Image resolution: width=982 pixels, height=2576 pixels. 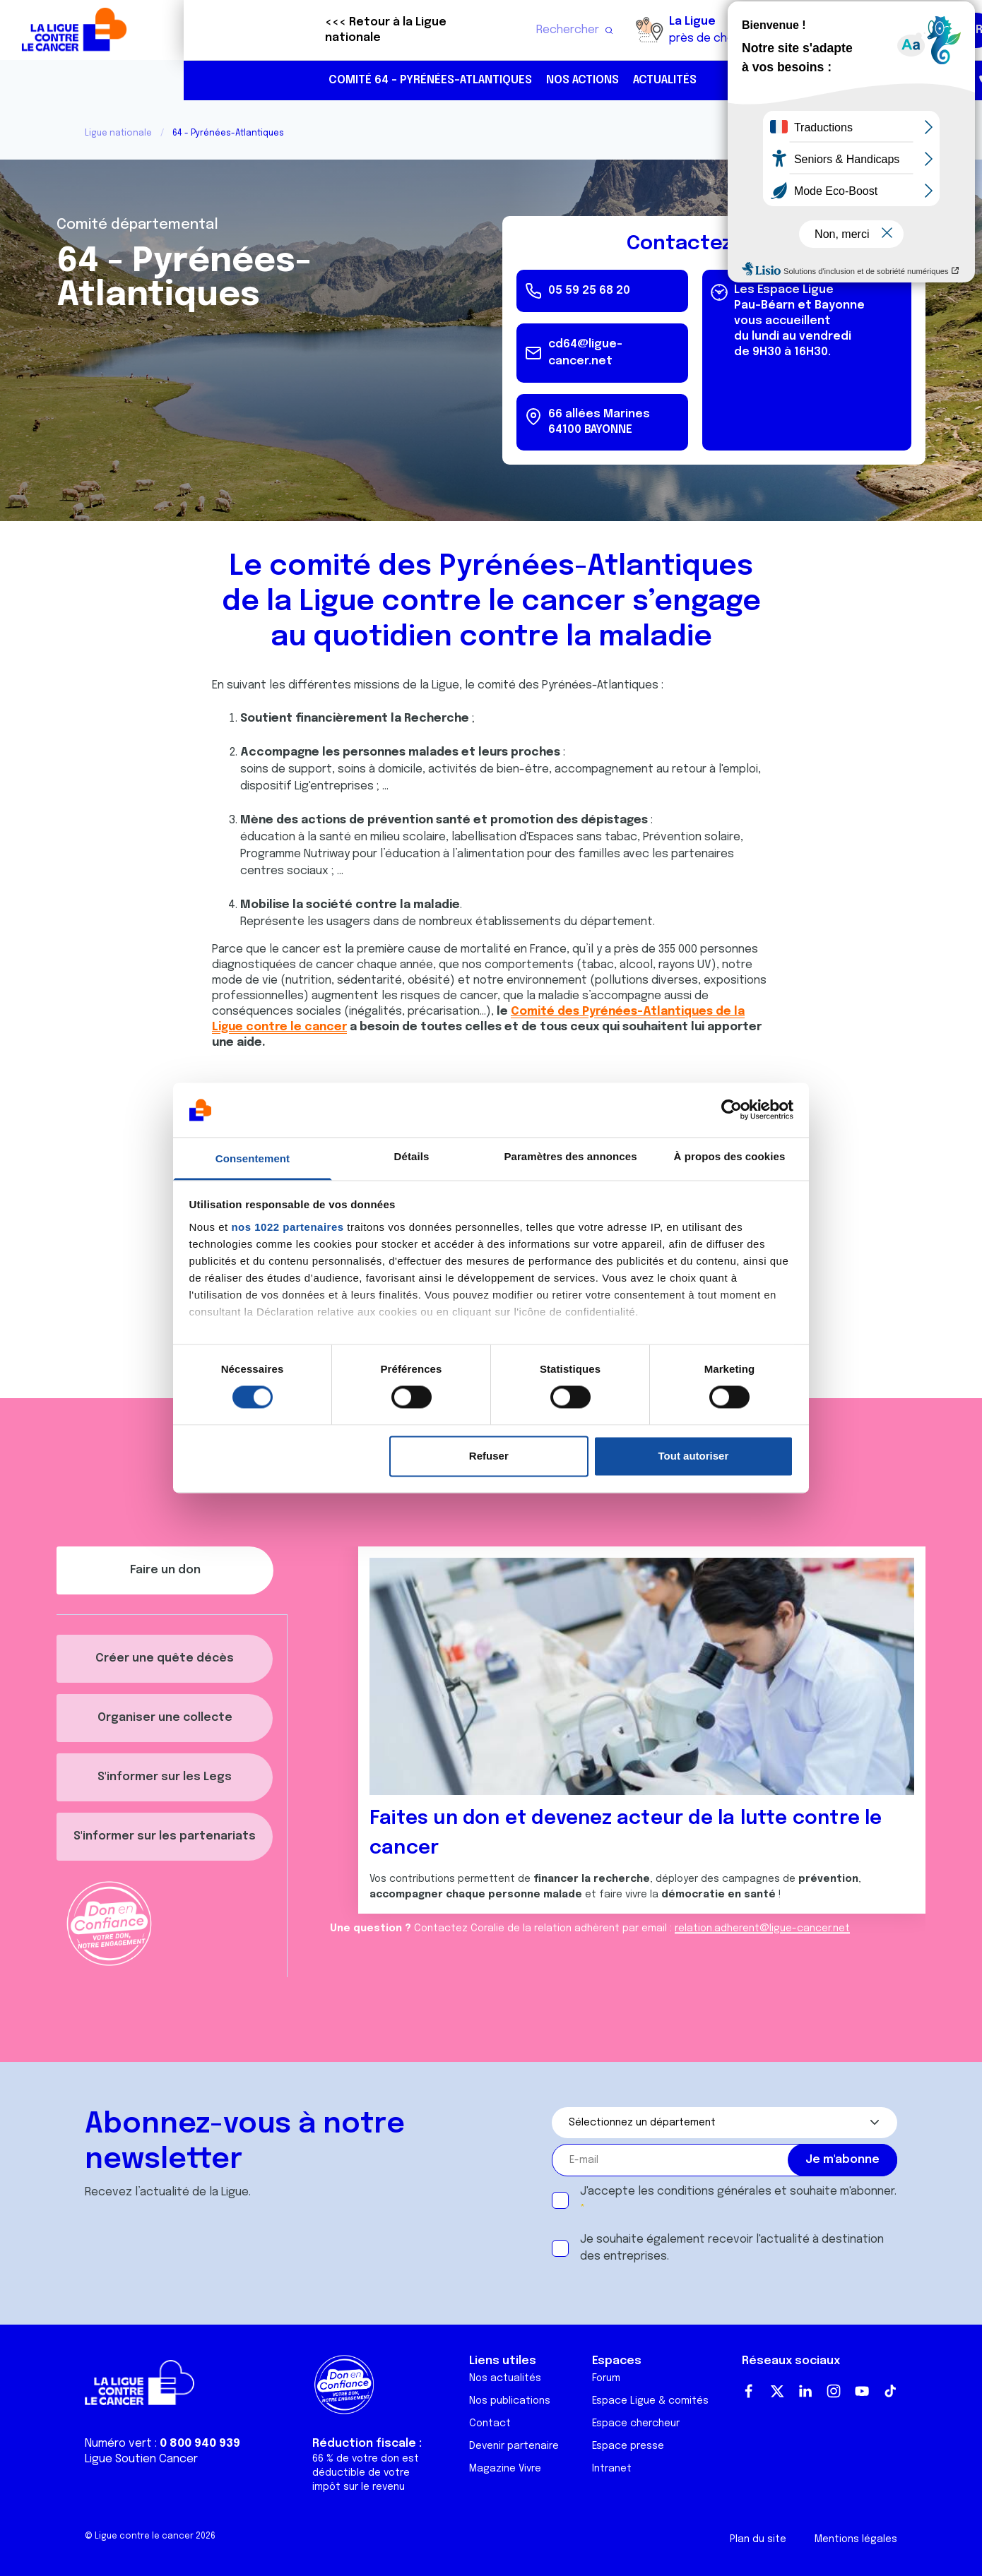 I want to click on Ligue nationale, so click(x=118, y=133).